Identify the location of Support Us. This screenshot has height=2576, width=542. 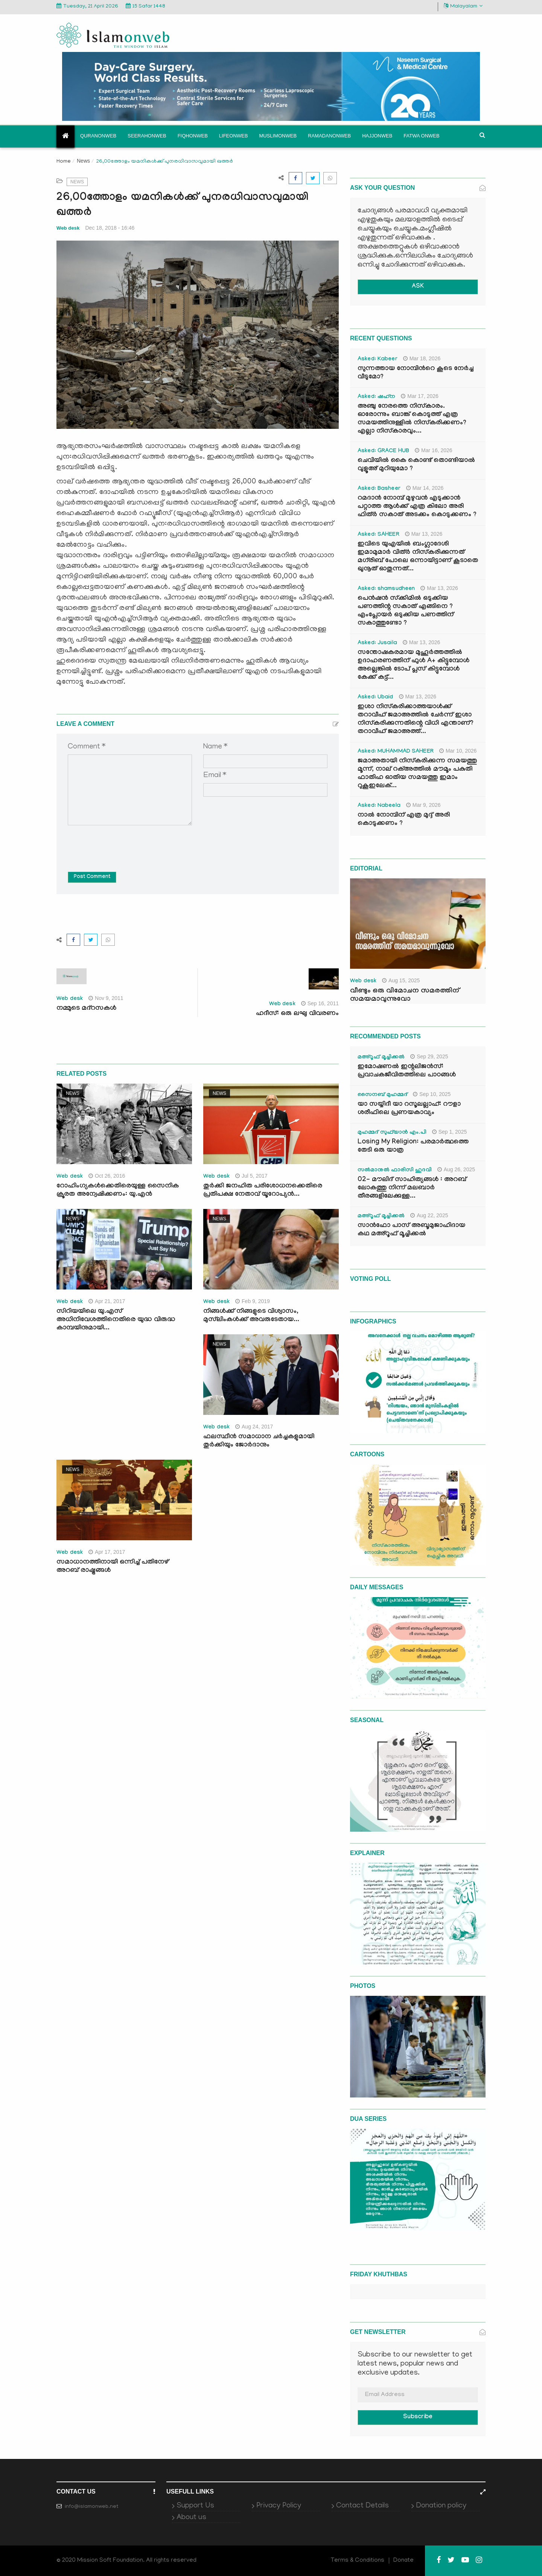
(195, 2506).